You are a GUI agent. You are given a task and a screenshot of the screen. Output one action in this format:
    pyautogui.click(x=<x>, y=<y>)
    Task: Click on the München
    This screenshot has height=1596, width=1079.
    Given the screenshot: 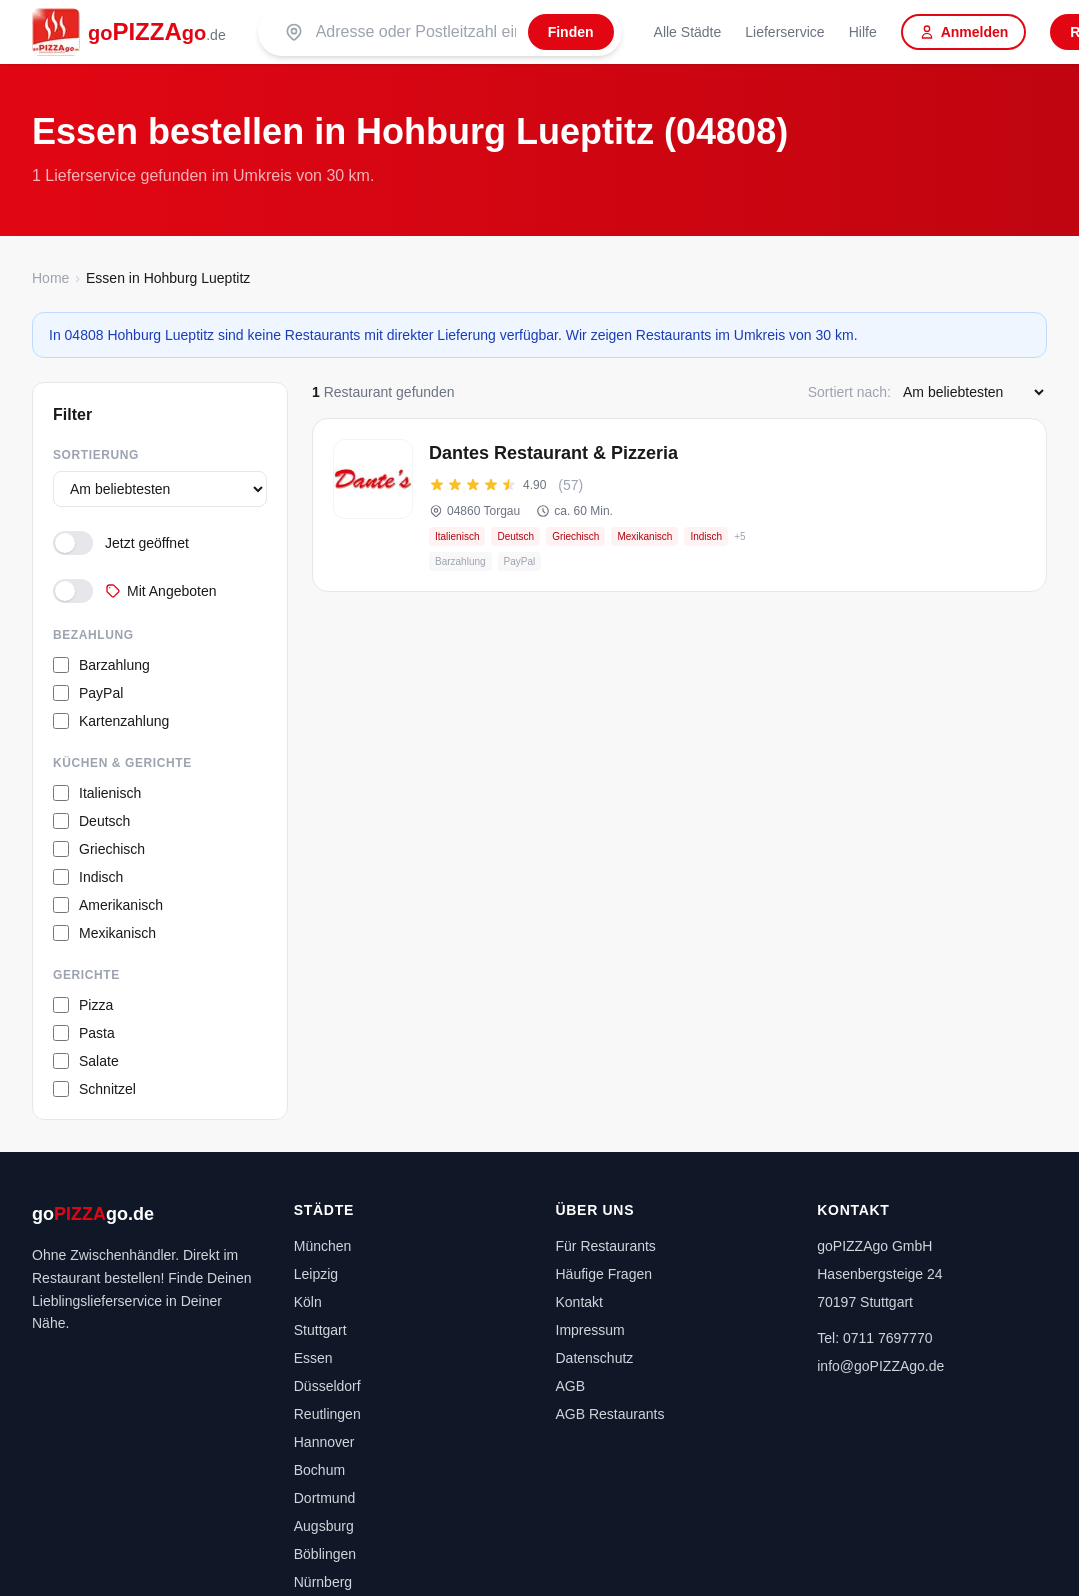 What is the action you would take?
    pyautogui.click(x=323, y=1246)
    